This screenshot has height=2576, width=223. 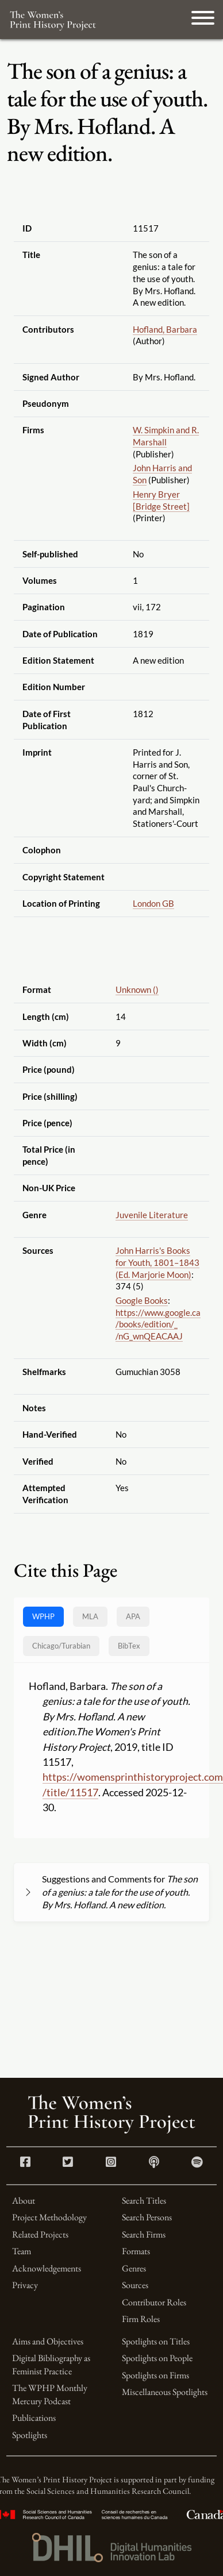 What do you see at coordinates (40, 2234) in the screenshot?
I see `Related Projects` at bounding box center [40, 2234].